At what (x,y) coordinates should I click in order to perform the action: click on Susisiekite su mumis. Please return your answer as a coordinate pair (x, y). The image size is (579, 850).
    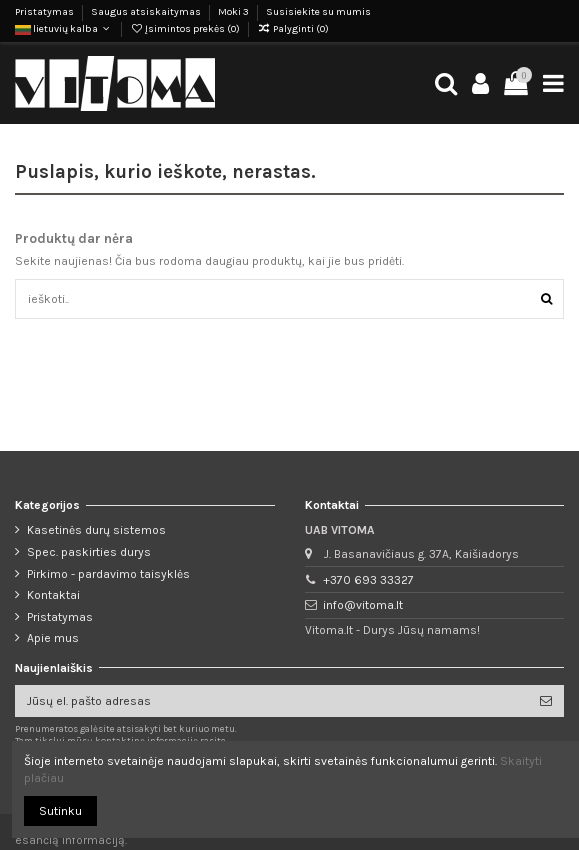
    Looking at the image, I should click on (318, 12).